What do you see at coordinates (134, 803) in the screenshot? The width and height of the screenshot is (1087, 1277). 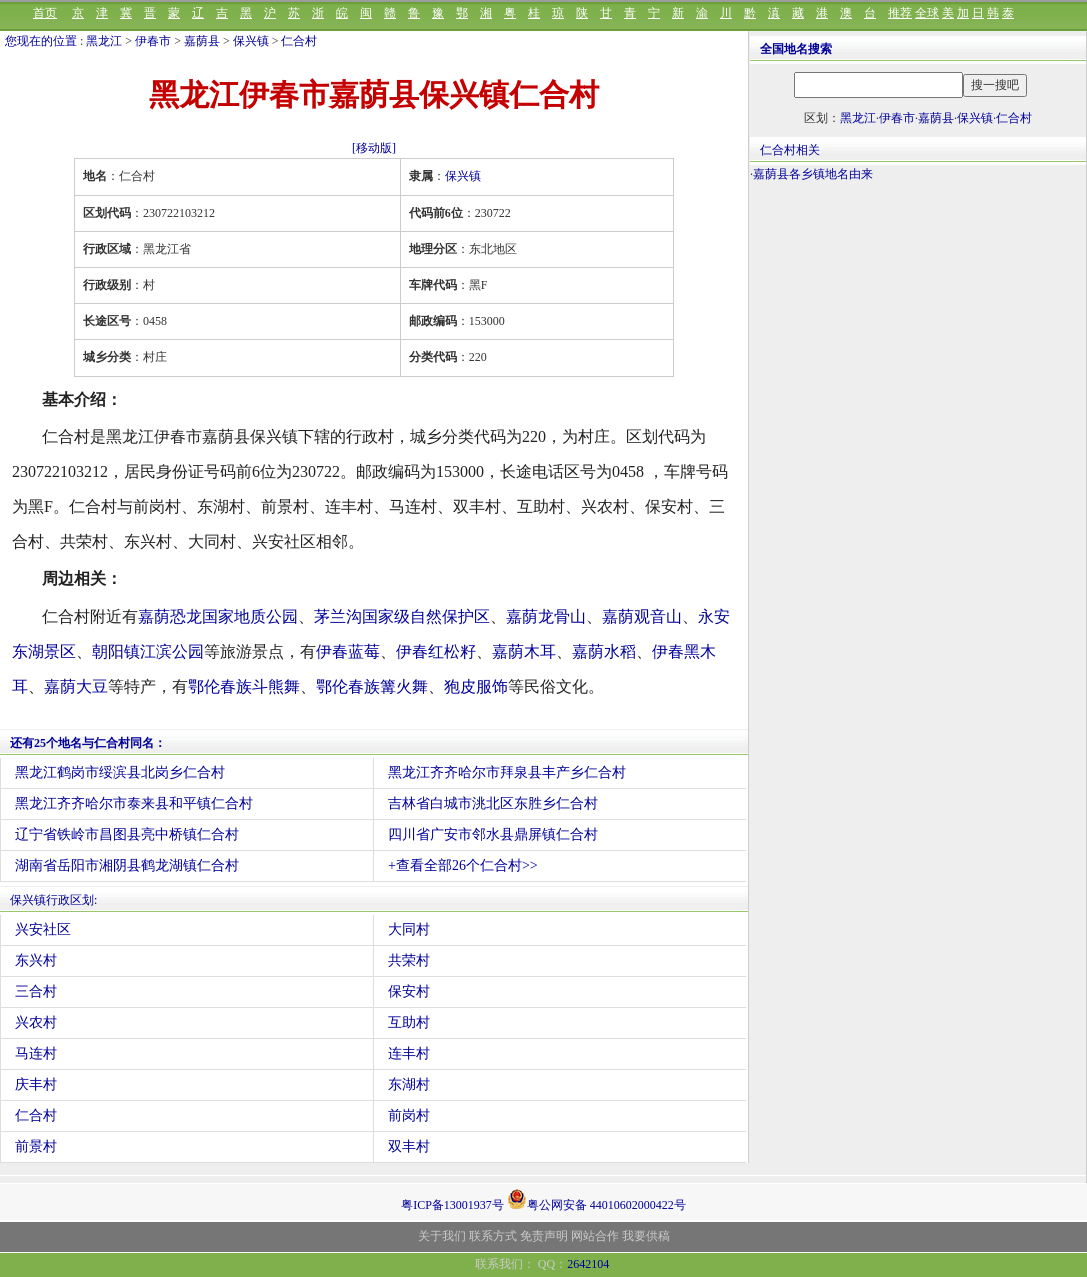 I see `黑龙江齐齐哈尔市泰来县和平镇仁合村` at bounding box center [134, 803].